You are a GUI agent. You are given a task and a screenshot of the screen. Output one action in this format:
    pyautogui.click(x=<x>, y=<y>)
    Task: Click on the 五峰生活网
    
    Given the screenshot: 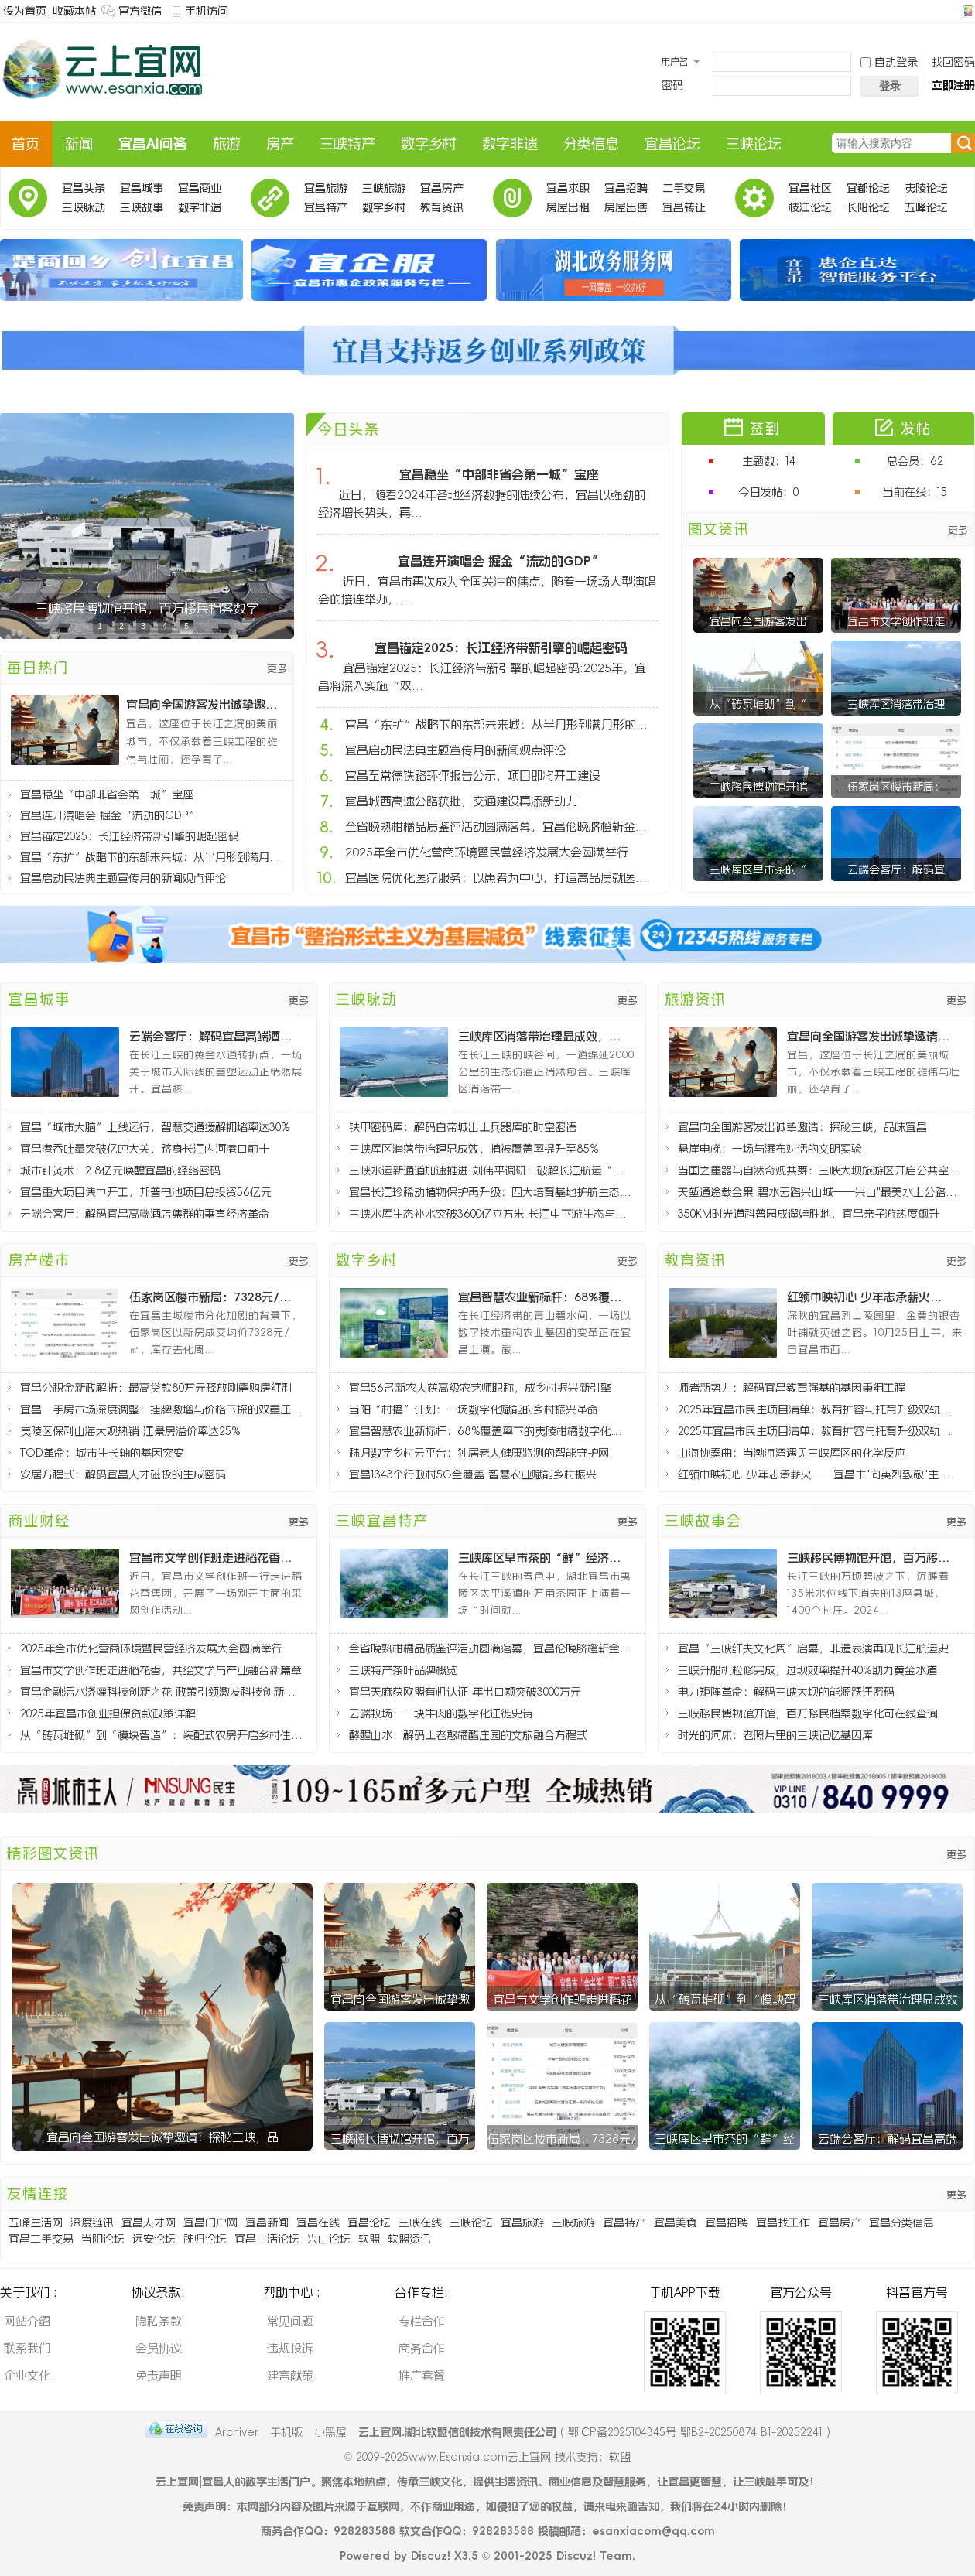 What is the action you would take?
    pyautogui.click(x=36, y=2222)
    